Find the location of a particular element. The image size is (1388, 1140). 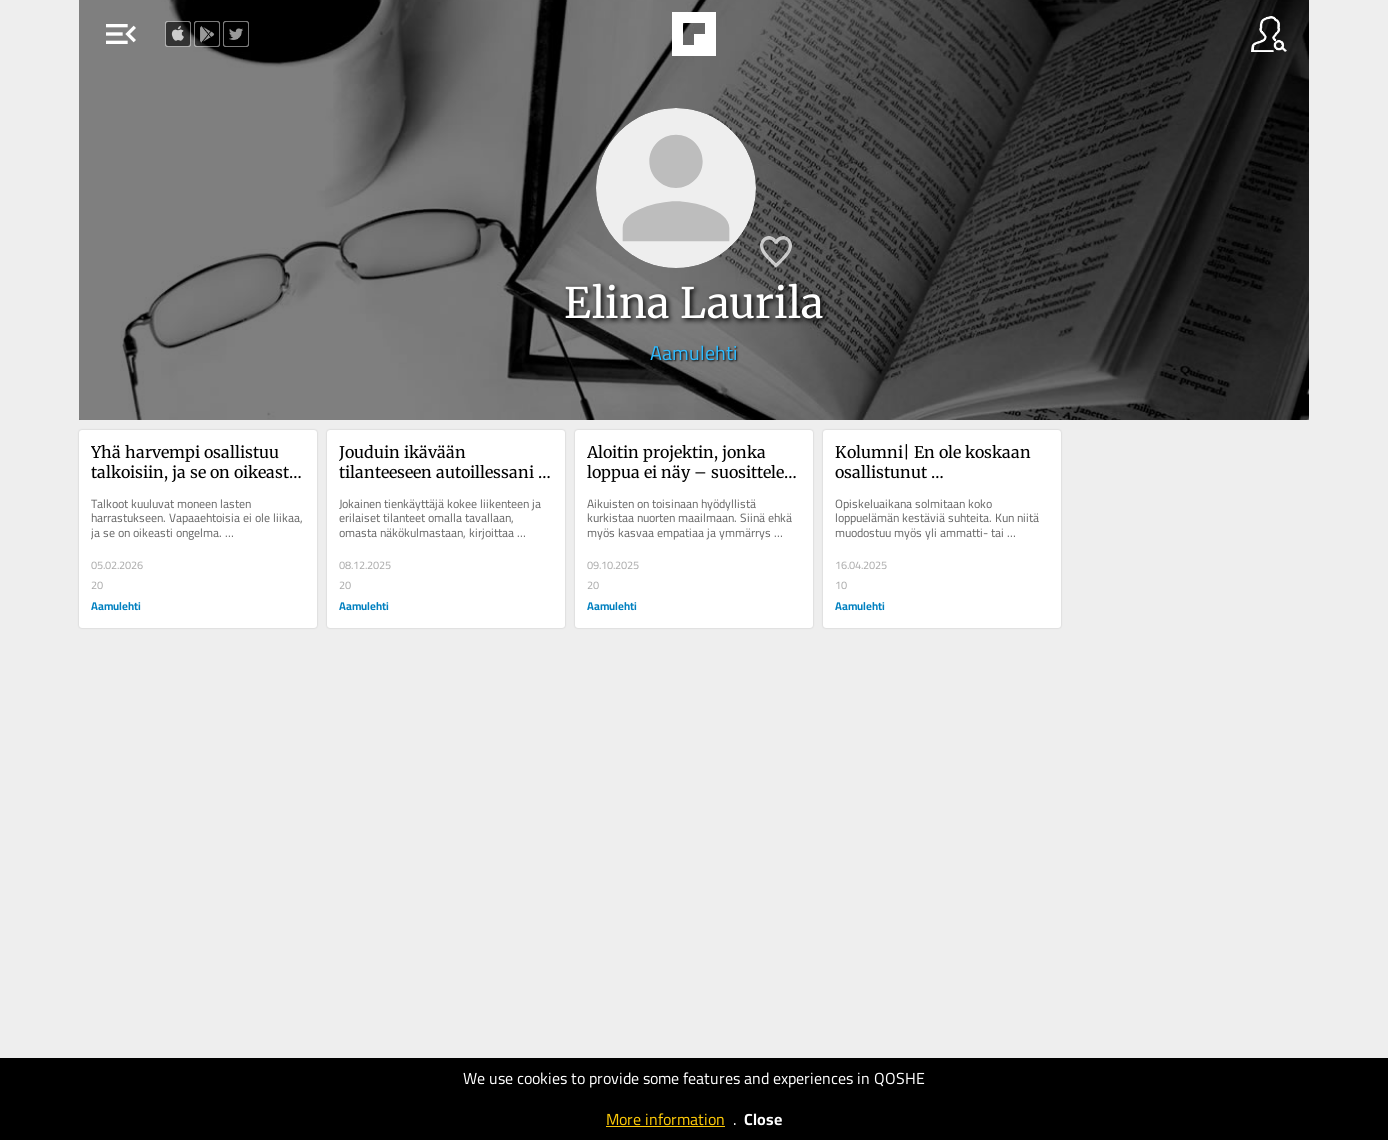

Aamulehti is located at coordinates (693, 352).